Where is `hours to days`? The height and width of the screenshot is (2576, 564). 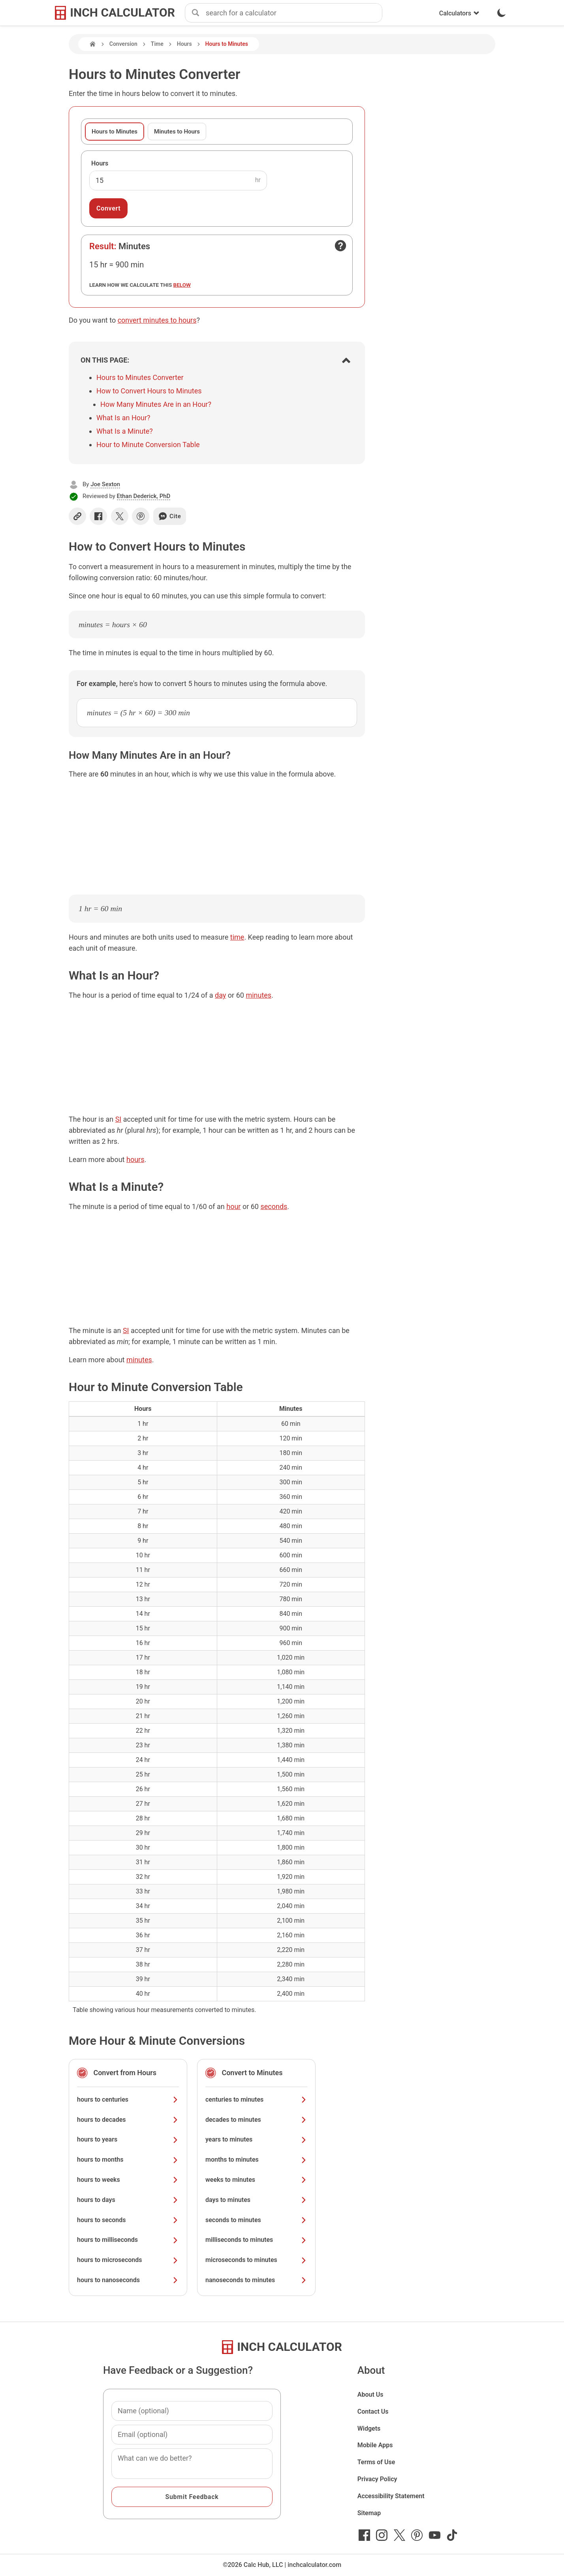
hours to days is located at coordinates (128, 2200).